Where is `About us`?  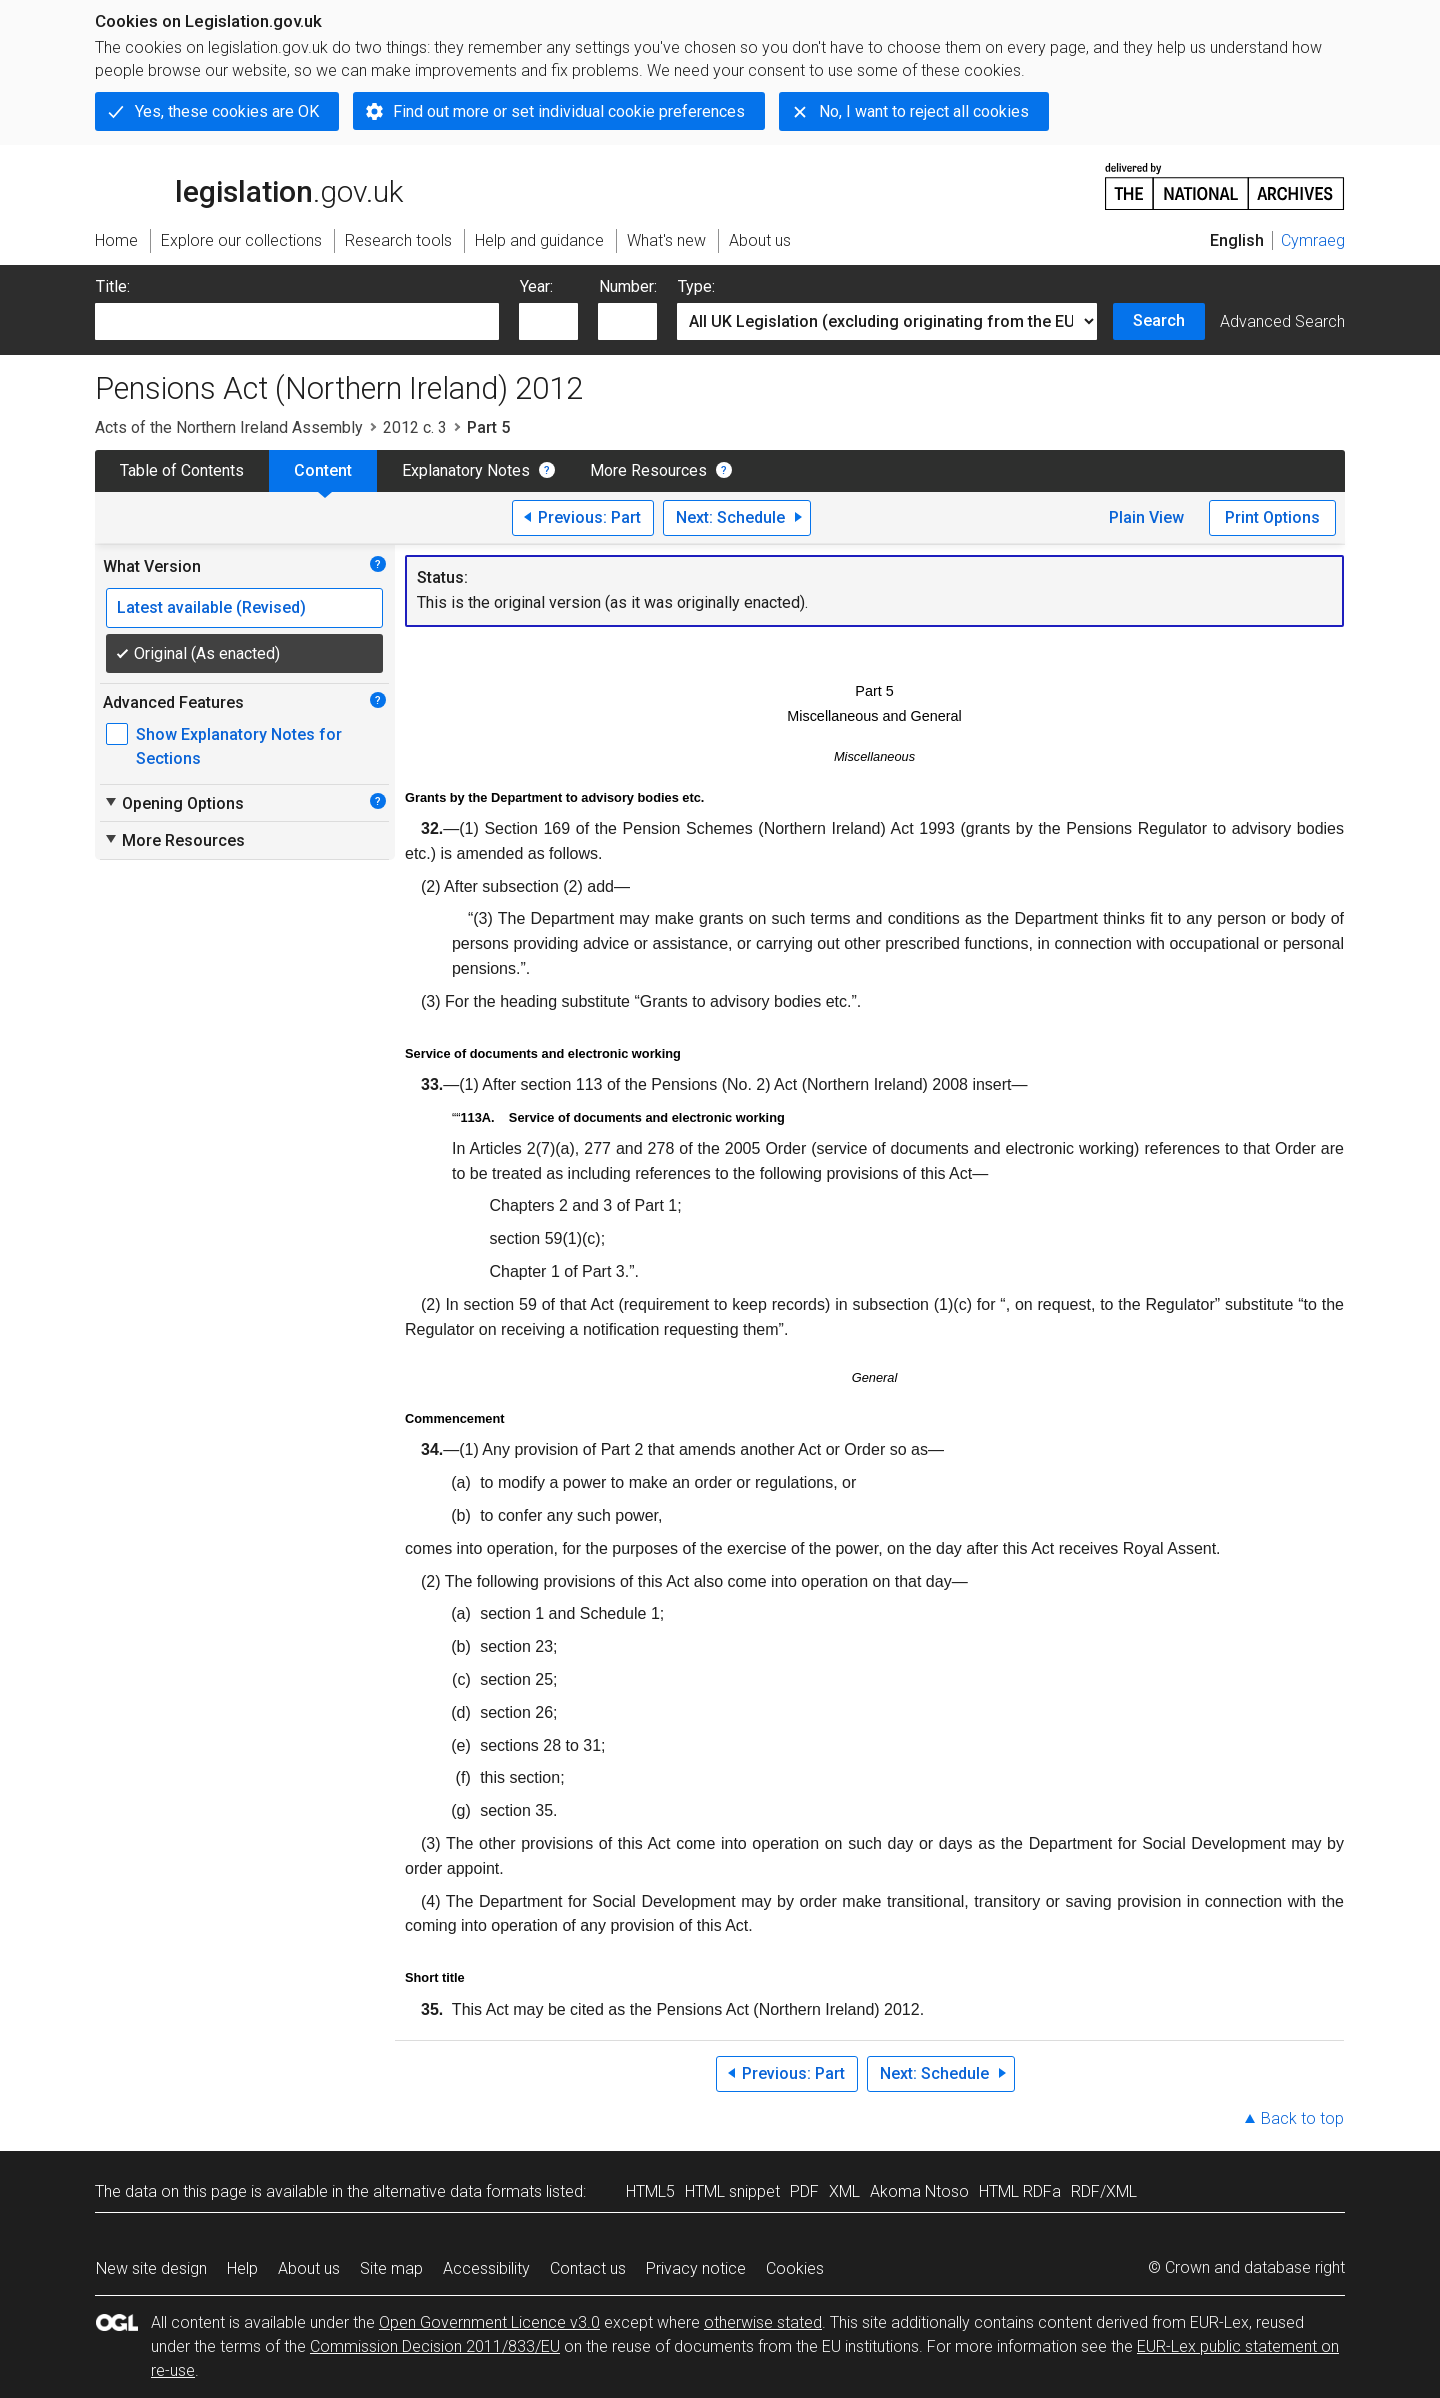
About us is located at coordinates (309, 2268).